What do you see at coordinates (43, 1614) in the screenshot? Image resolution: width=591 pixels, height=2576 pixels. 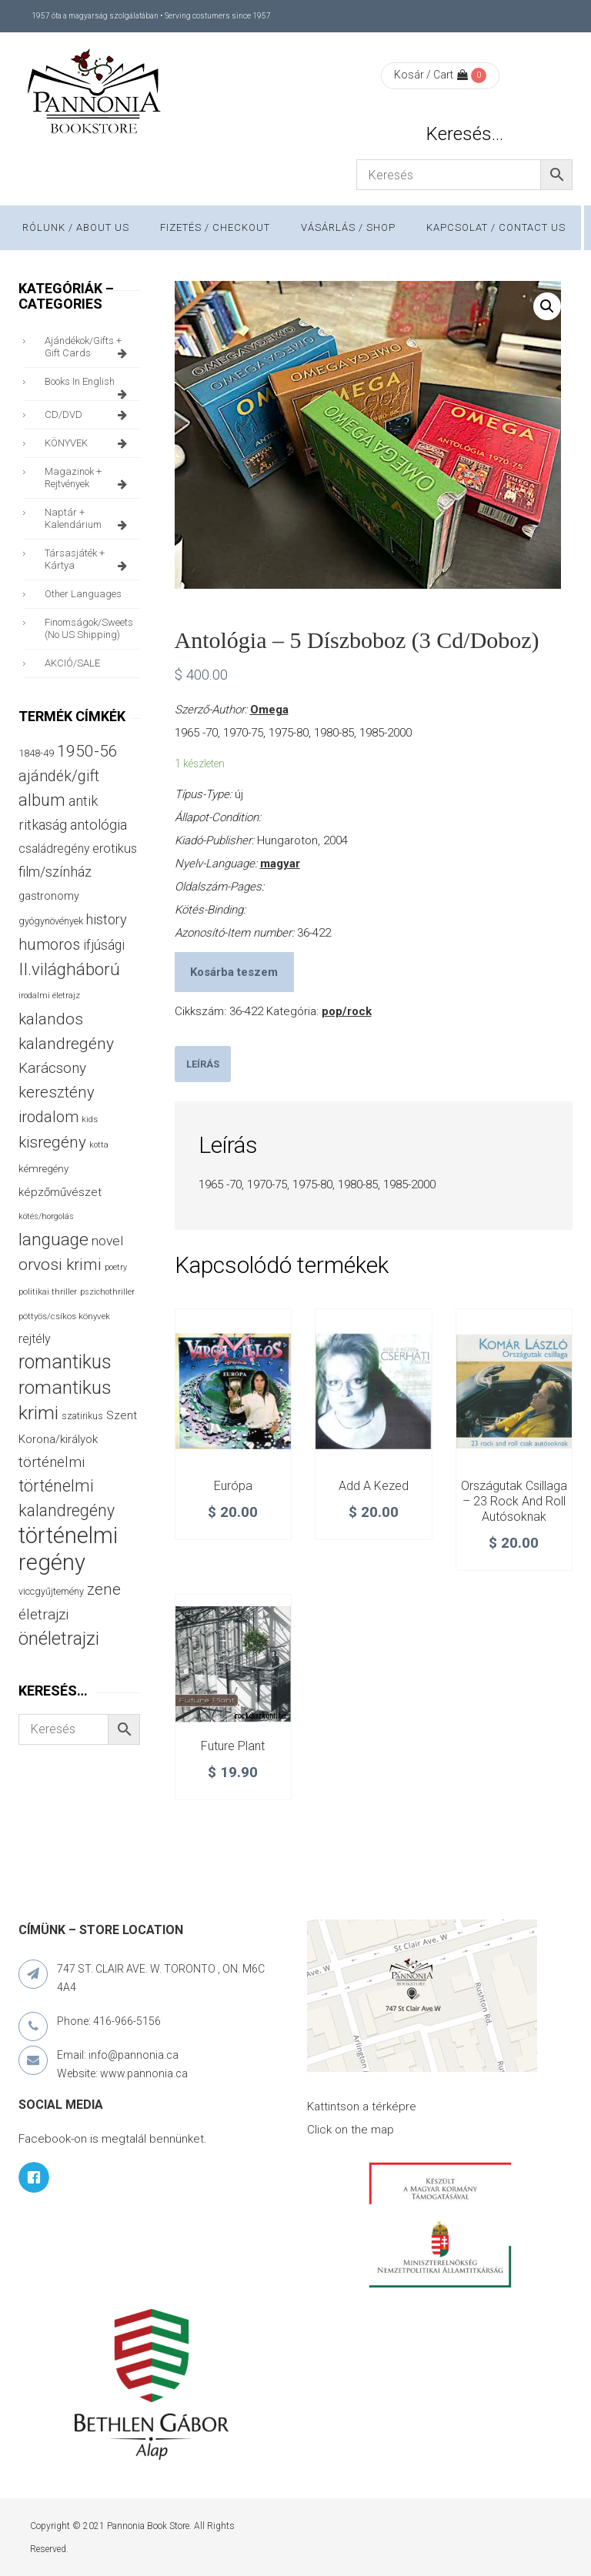 I see `életrajzi [életrajzi (84 termék)]` at bounding box center [43, 1614].